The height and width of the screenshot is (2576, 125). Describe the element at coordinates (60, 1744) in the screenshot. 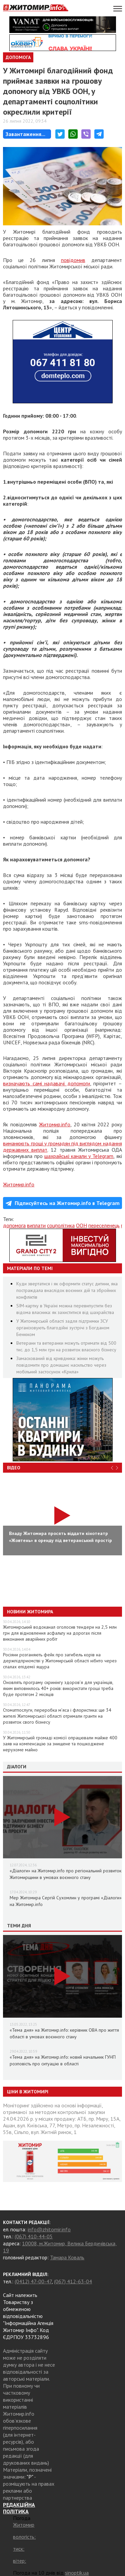

I see `У Житомирській громаді комісії опрацювали майже 400 заяв на компенсацію за знищене та пошкоджене нерухоме майно` at that location.